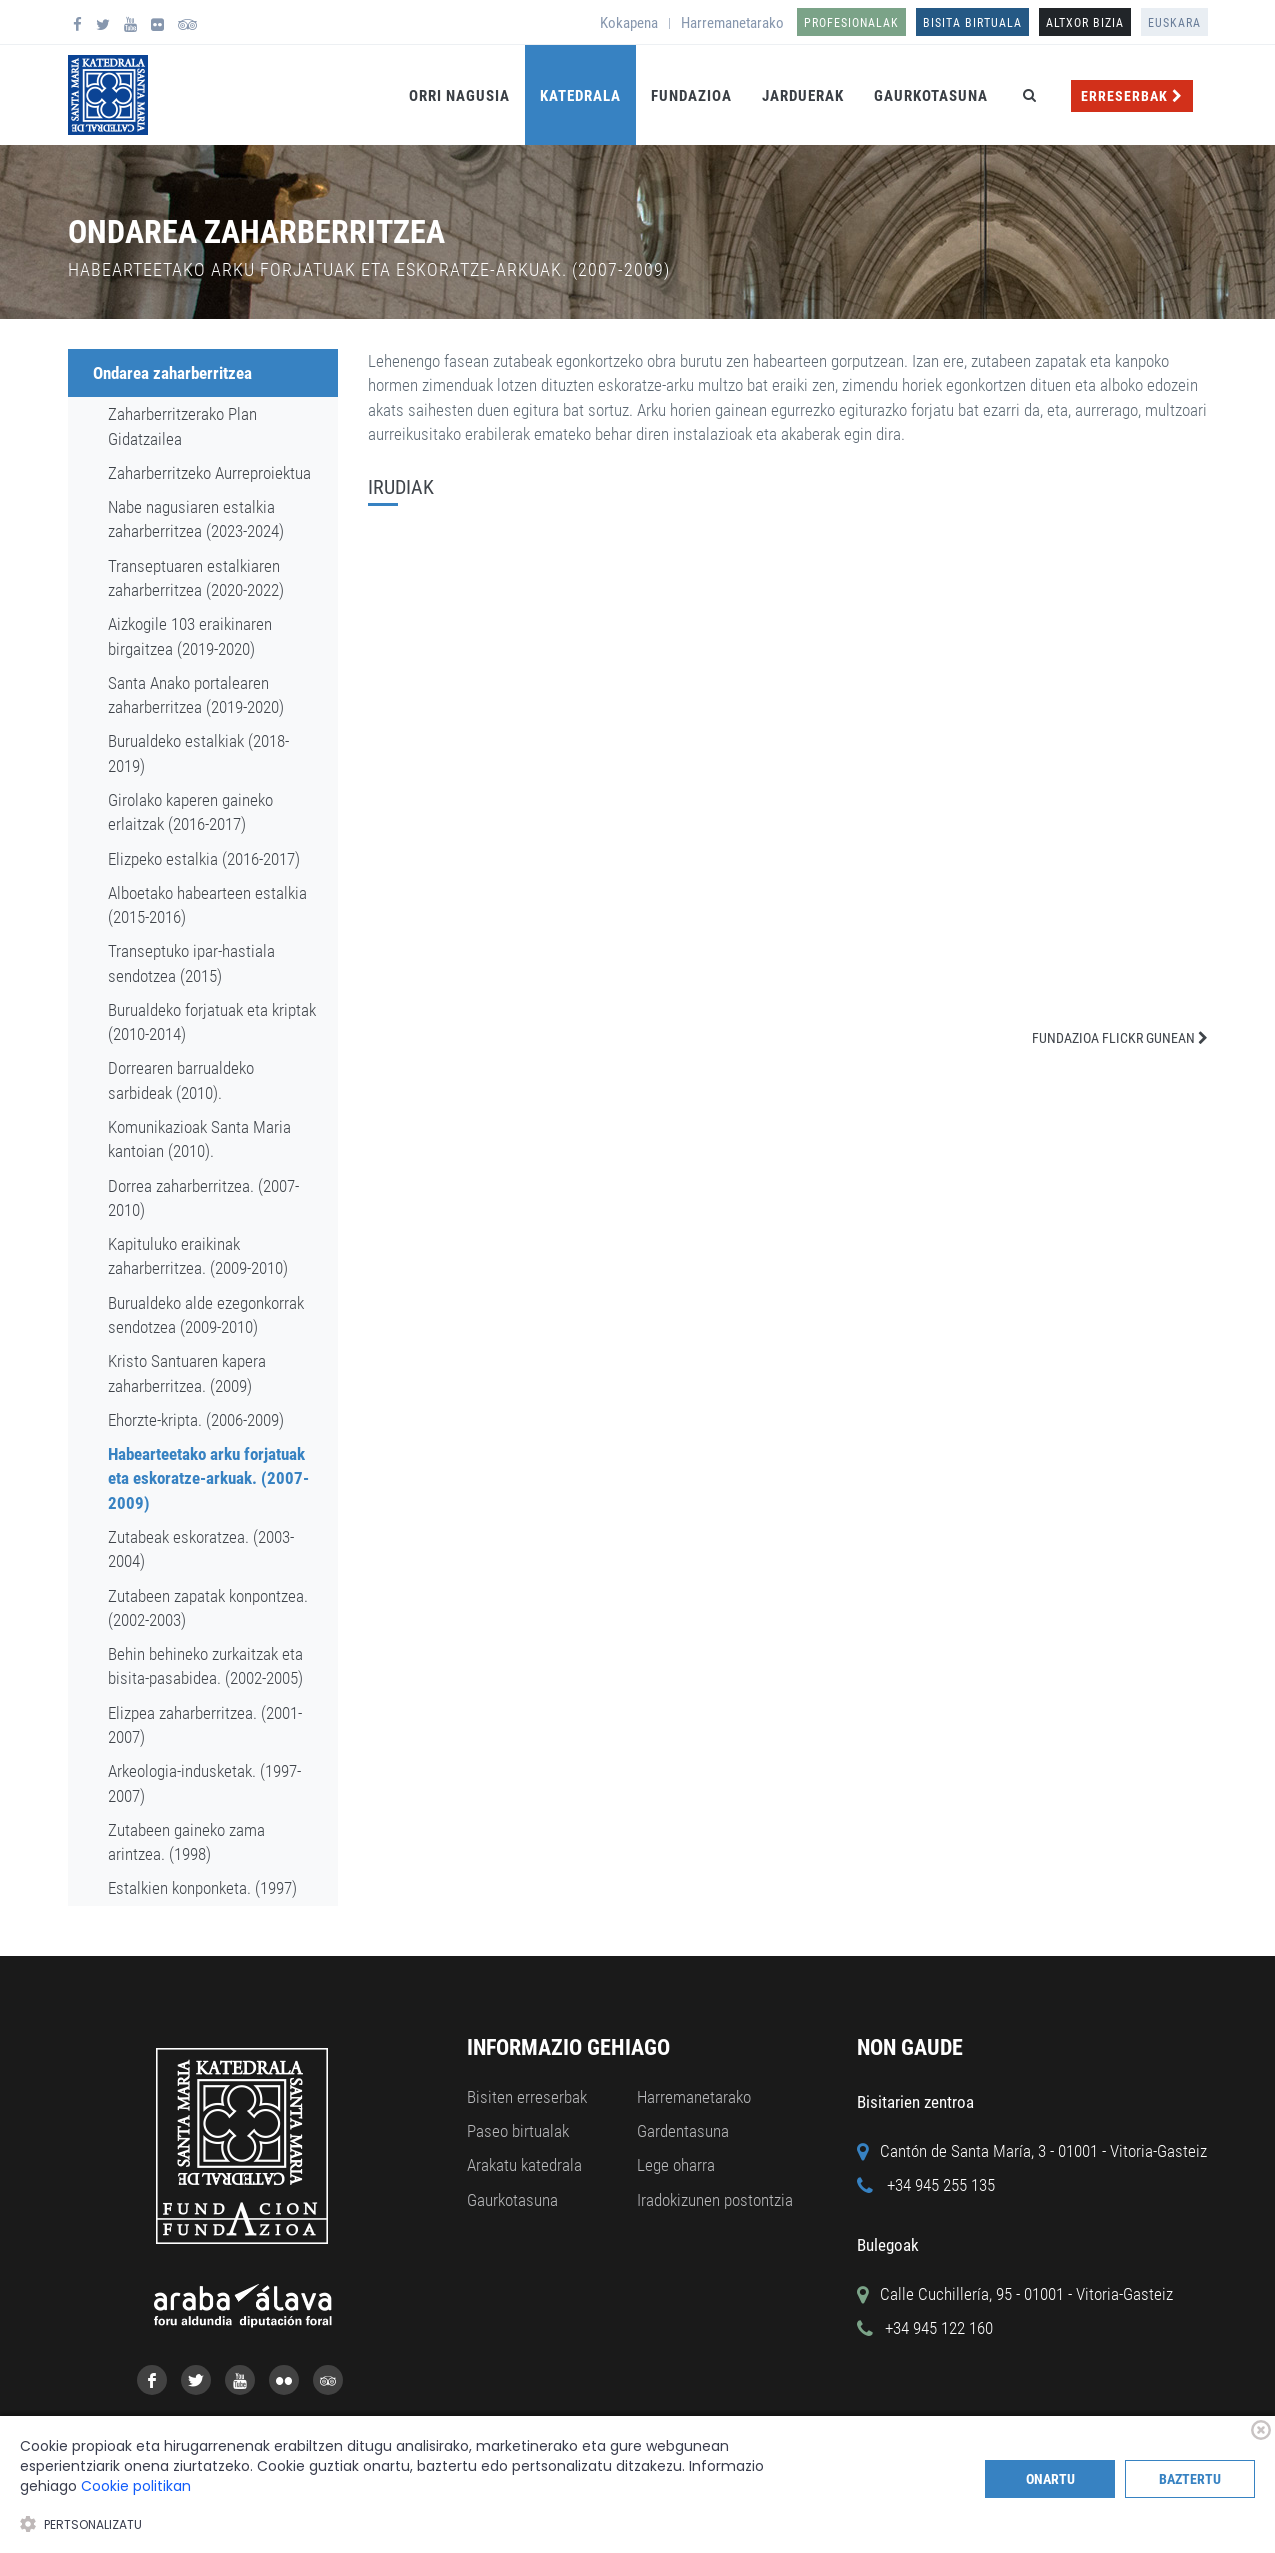 The width and height of the screenshot is (1275, 2553). What do you see at coordinates (1190, 2479) in the screenshot?
I see `Baztertu` at bounding box center [1190, 2479].